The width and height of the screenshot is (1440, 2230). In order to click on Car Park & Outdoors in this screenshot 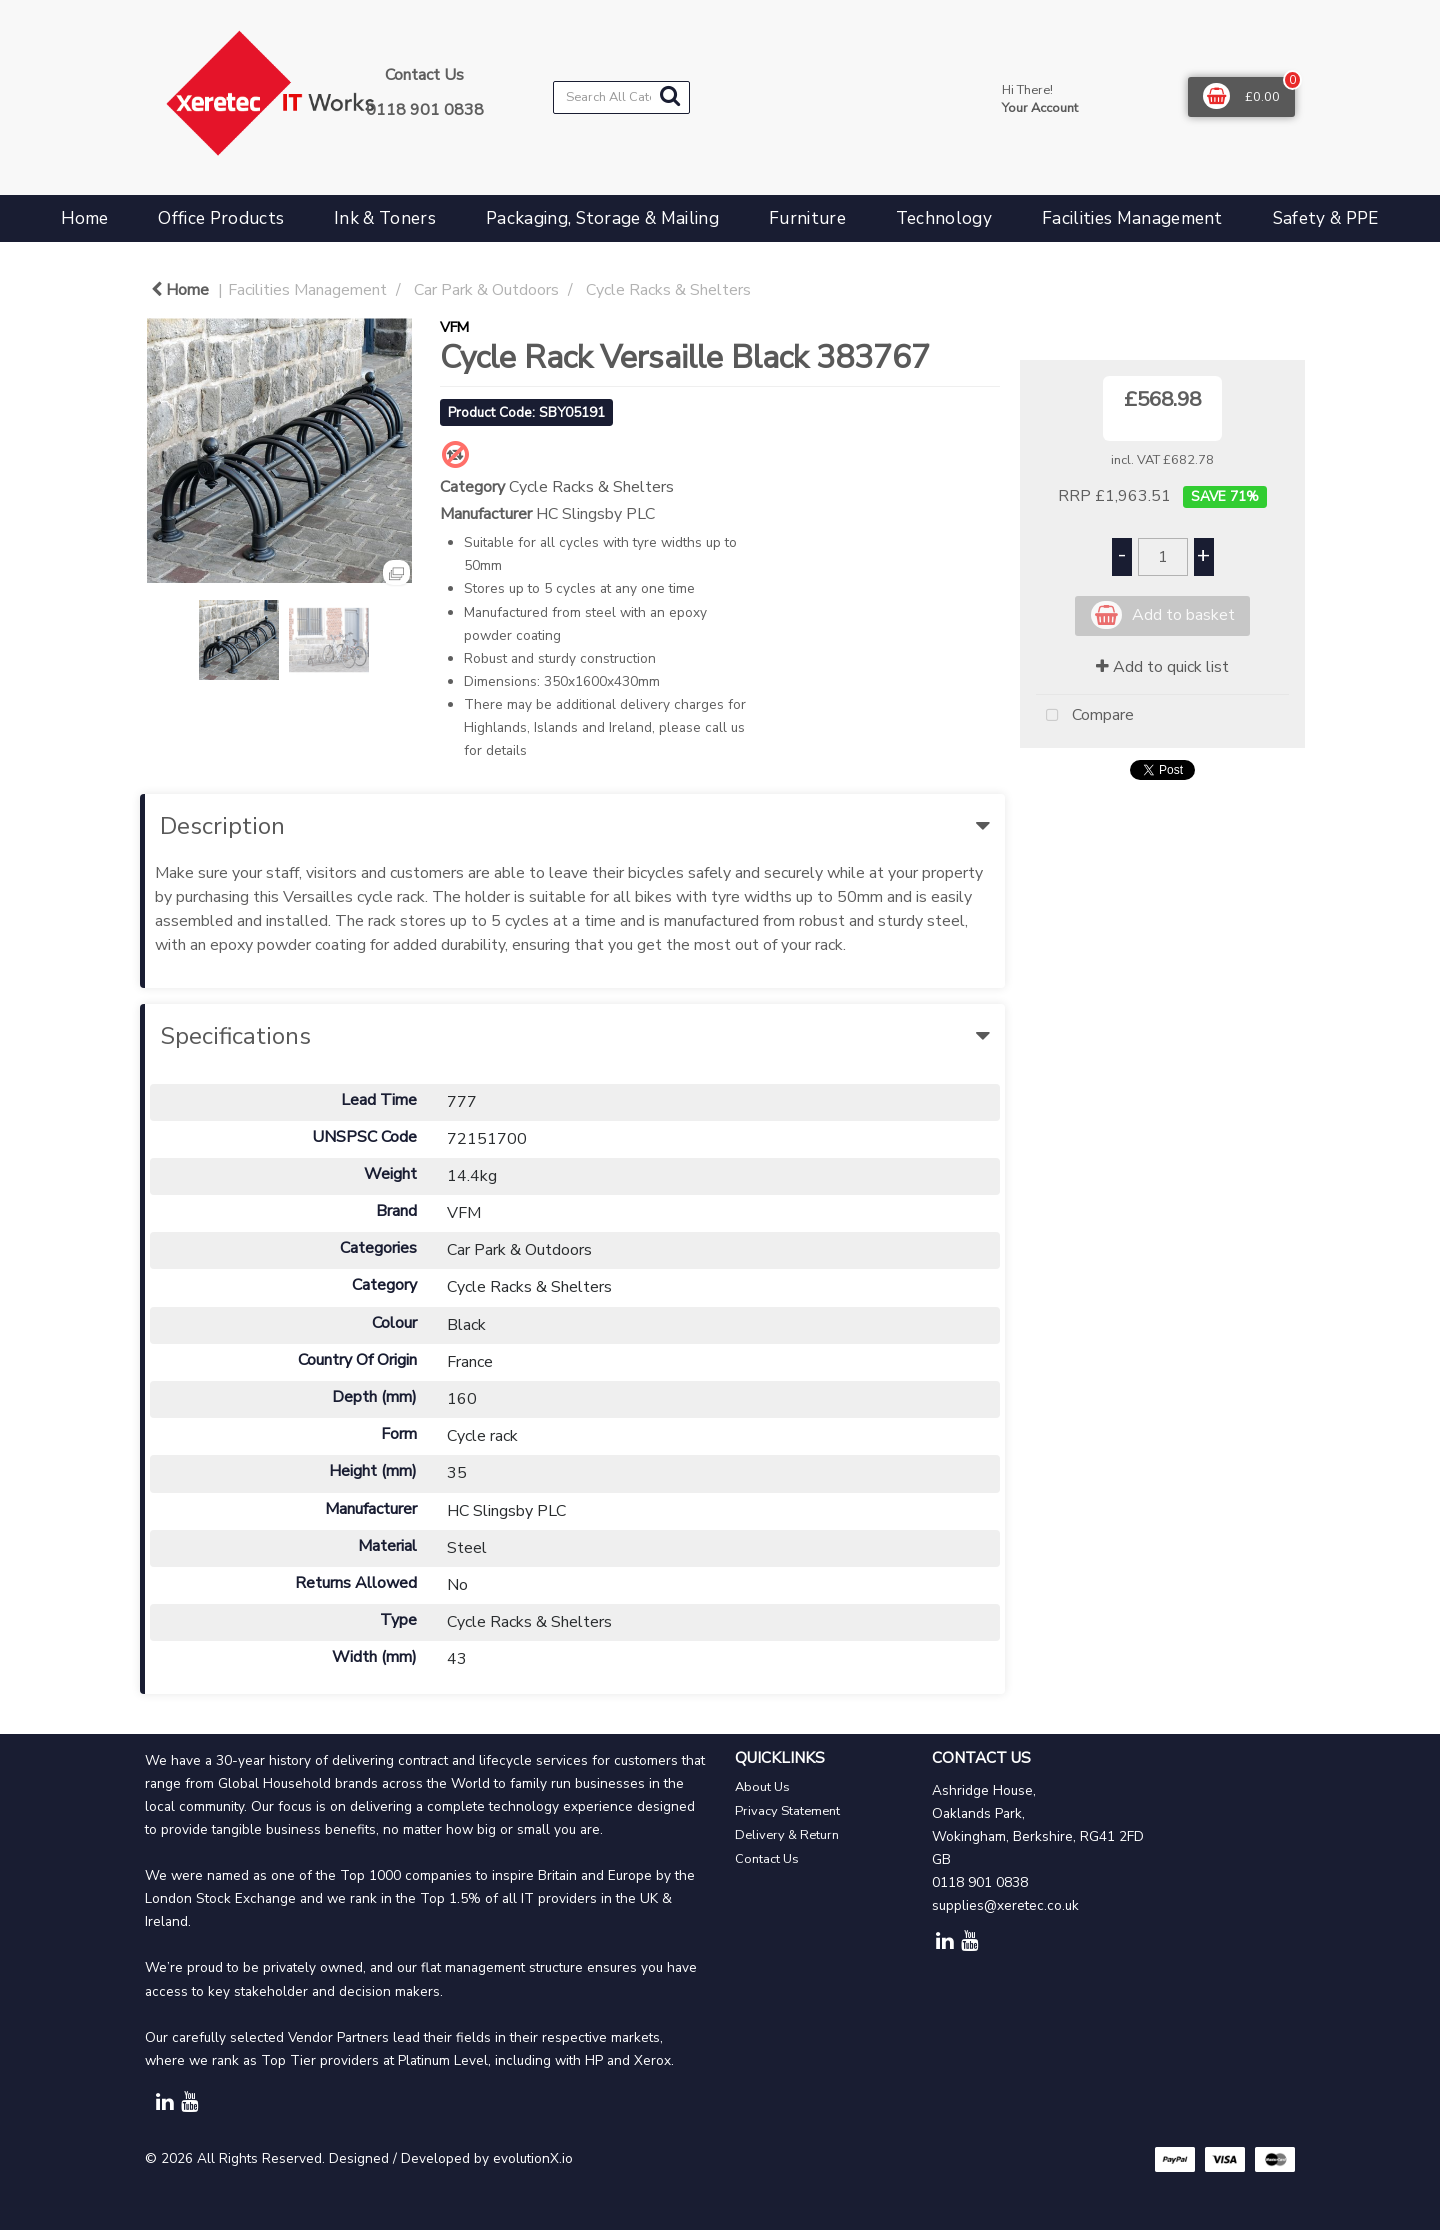, I will do `click(486, 290)`.